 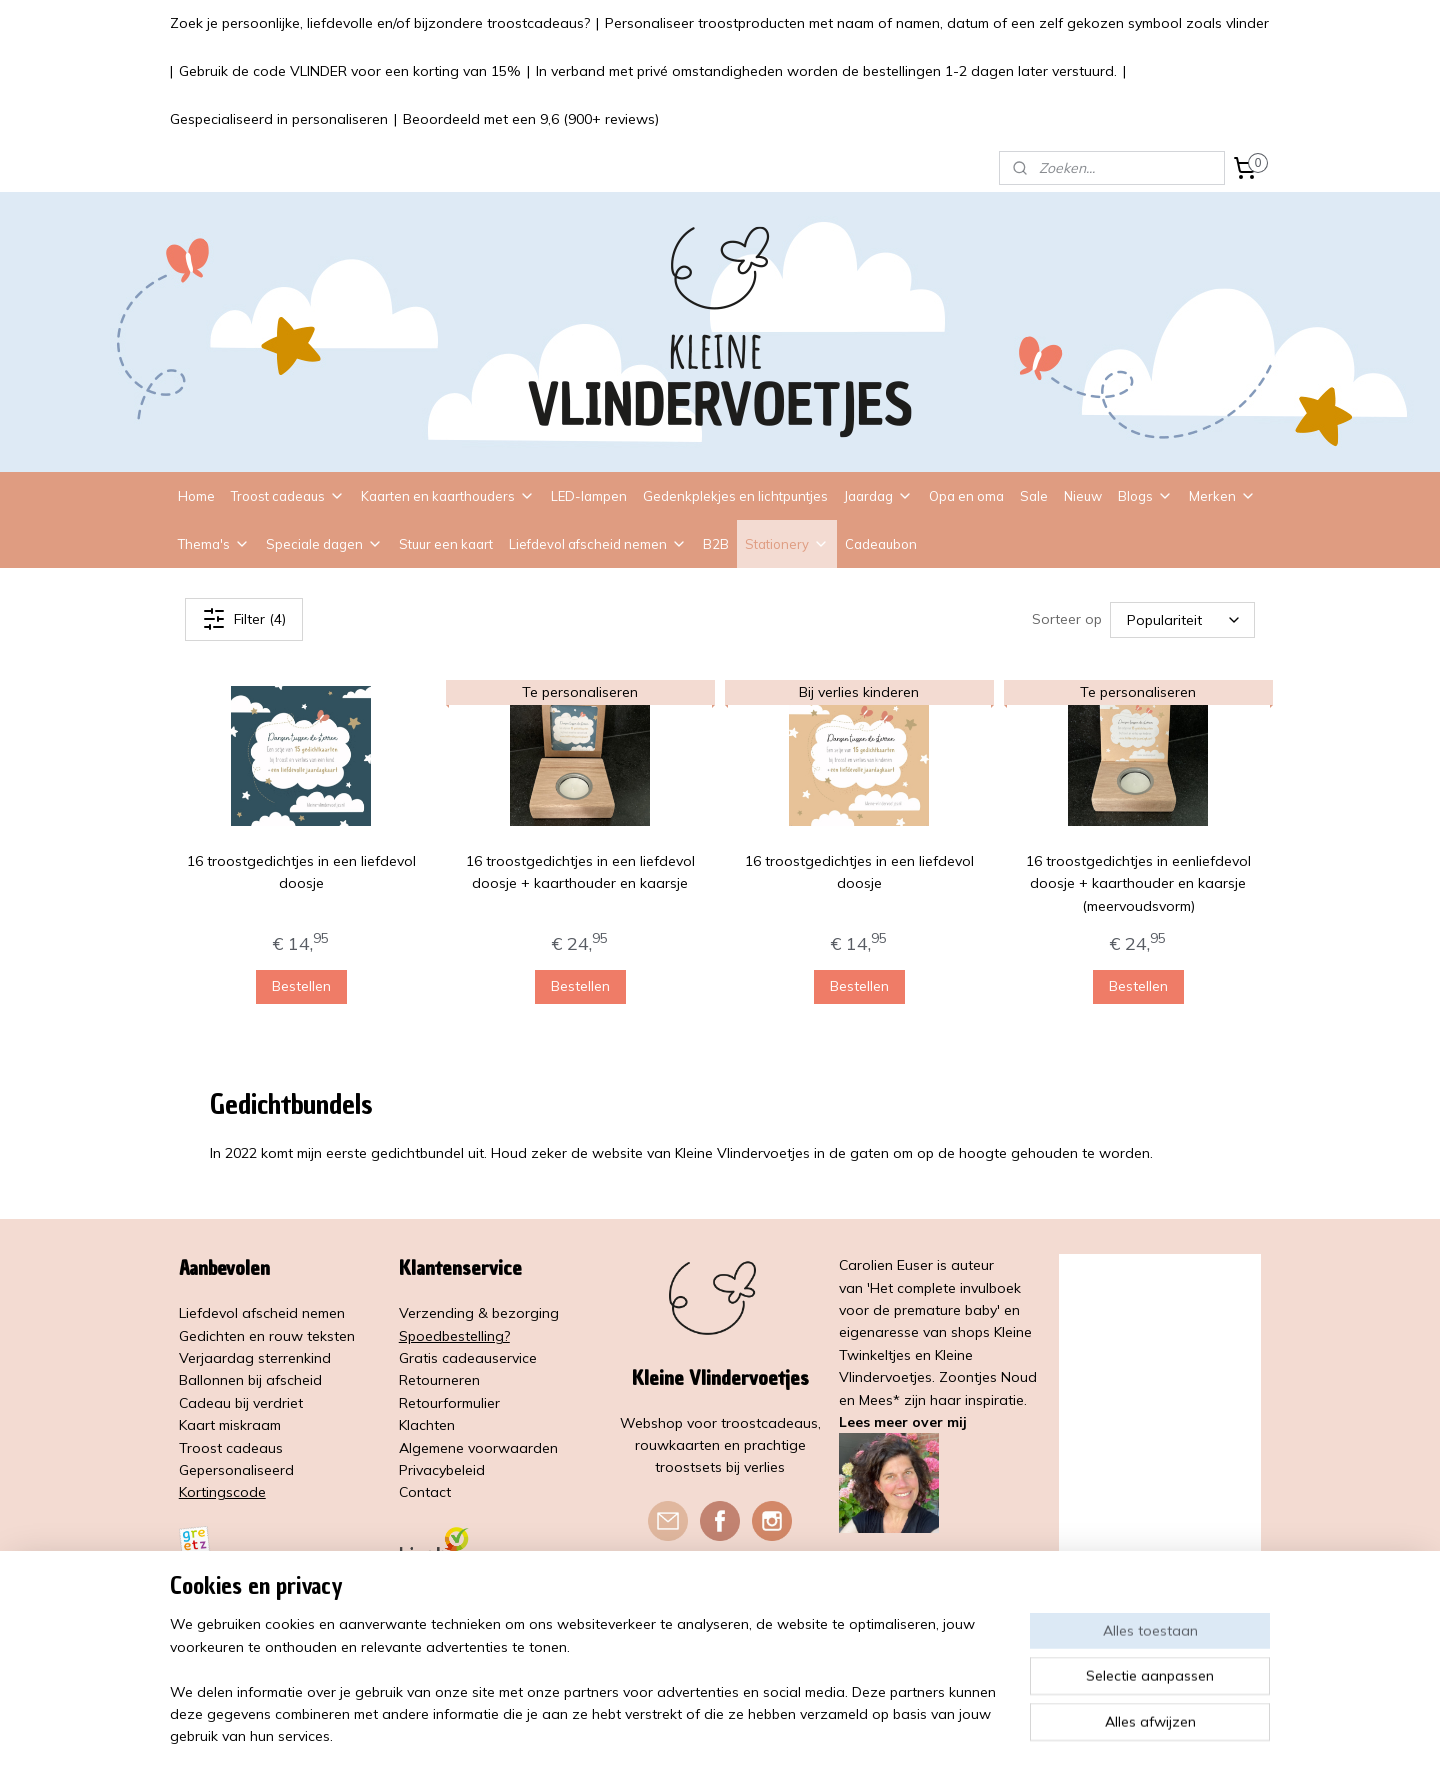 What do you see at coordinates (279, 119) in the screenshot?
I see `Gespecialiseerd in personaliseren` at bounding box center [279, 119].